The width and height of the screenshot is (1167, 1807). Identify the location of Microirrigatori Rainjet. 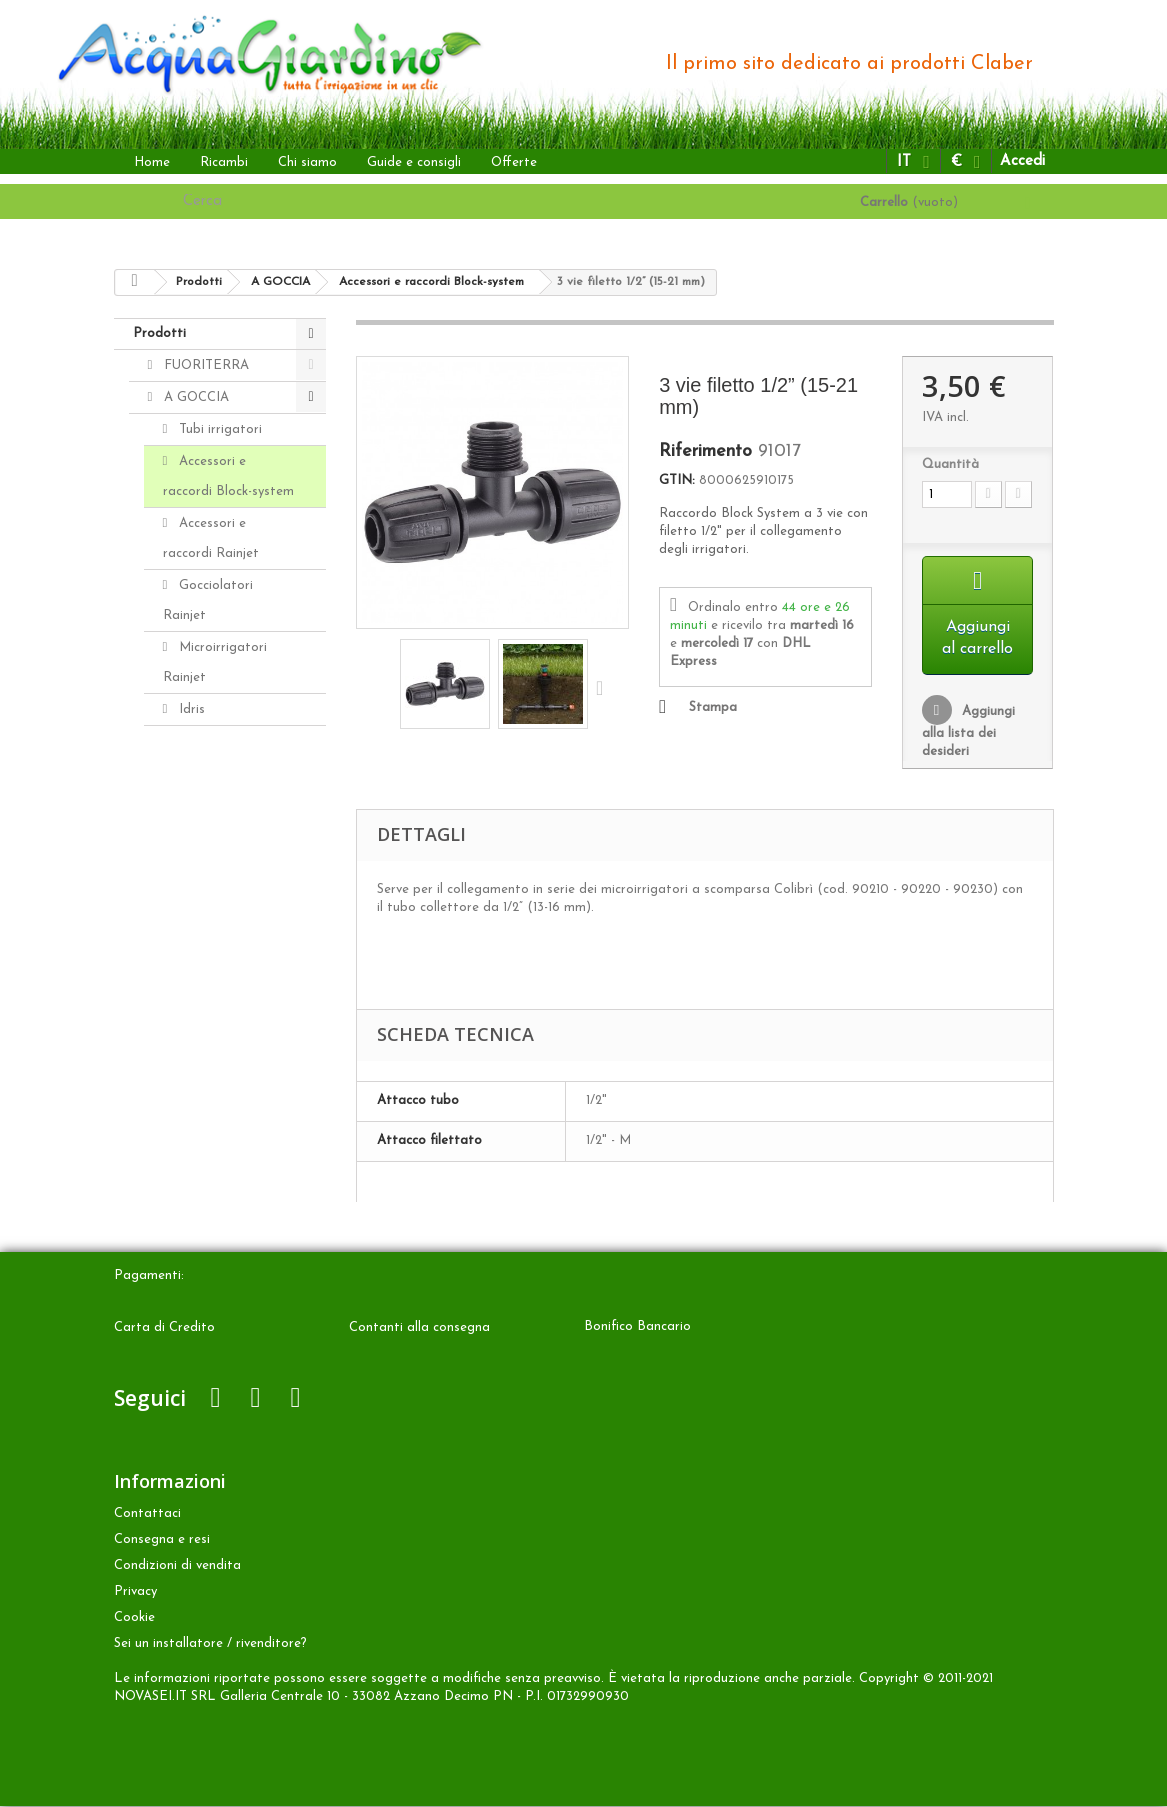
(215, 662).